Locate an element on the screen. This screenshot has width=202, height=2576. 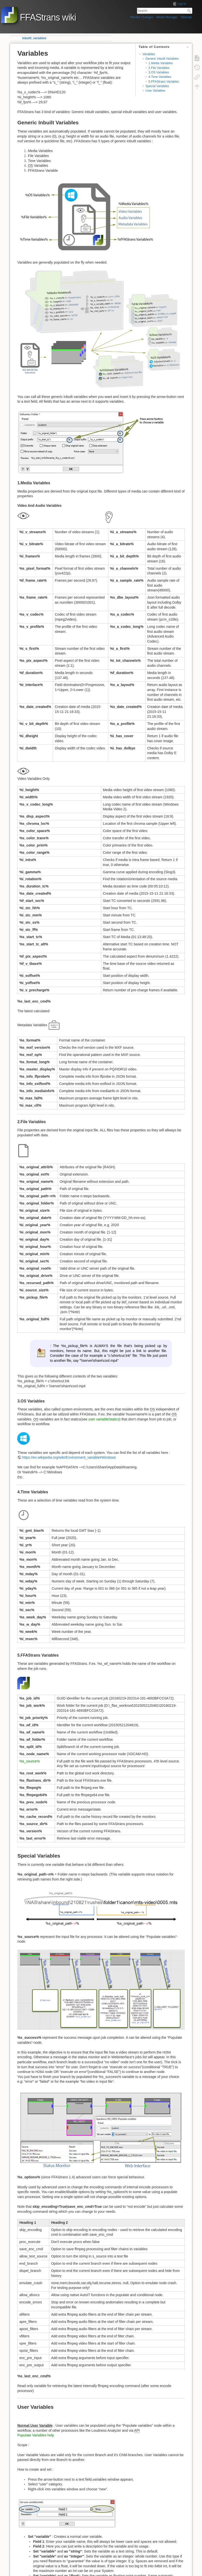
Generic Inbuilt Variables is located at coordinates (162, 58).